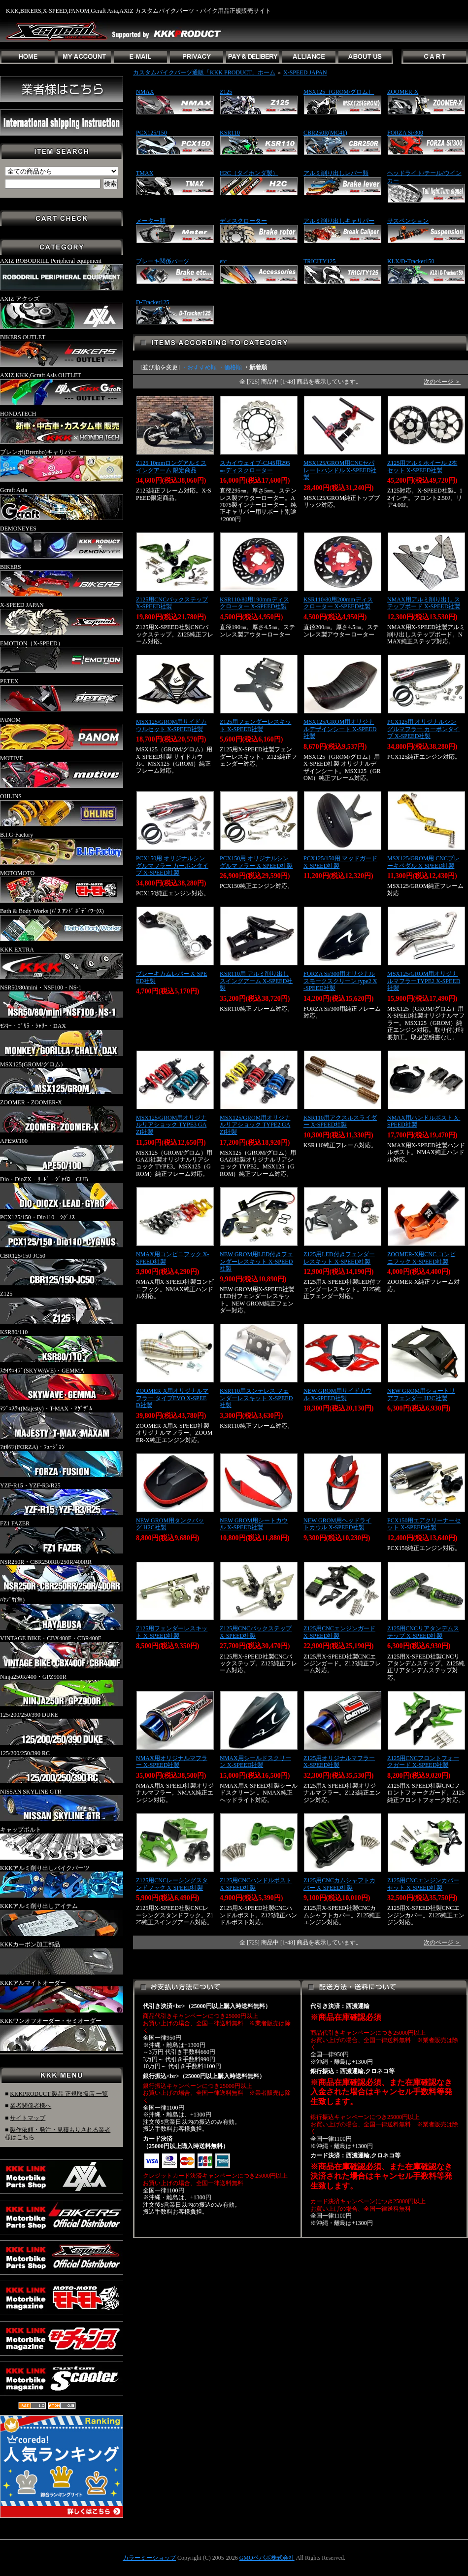 Image resolution: width=468 pixels, height=2576 pixels. I want to click on Z125用CNCリアタンデムステップ X-SPEED社製, so click(423, 1632).